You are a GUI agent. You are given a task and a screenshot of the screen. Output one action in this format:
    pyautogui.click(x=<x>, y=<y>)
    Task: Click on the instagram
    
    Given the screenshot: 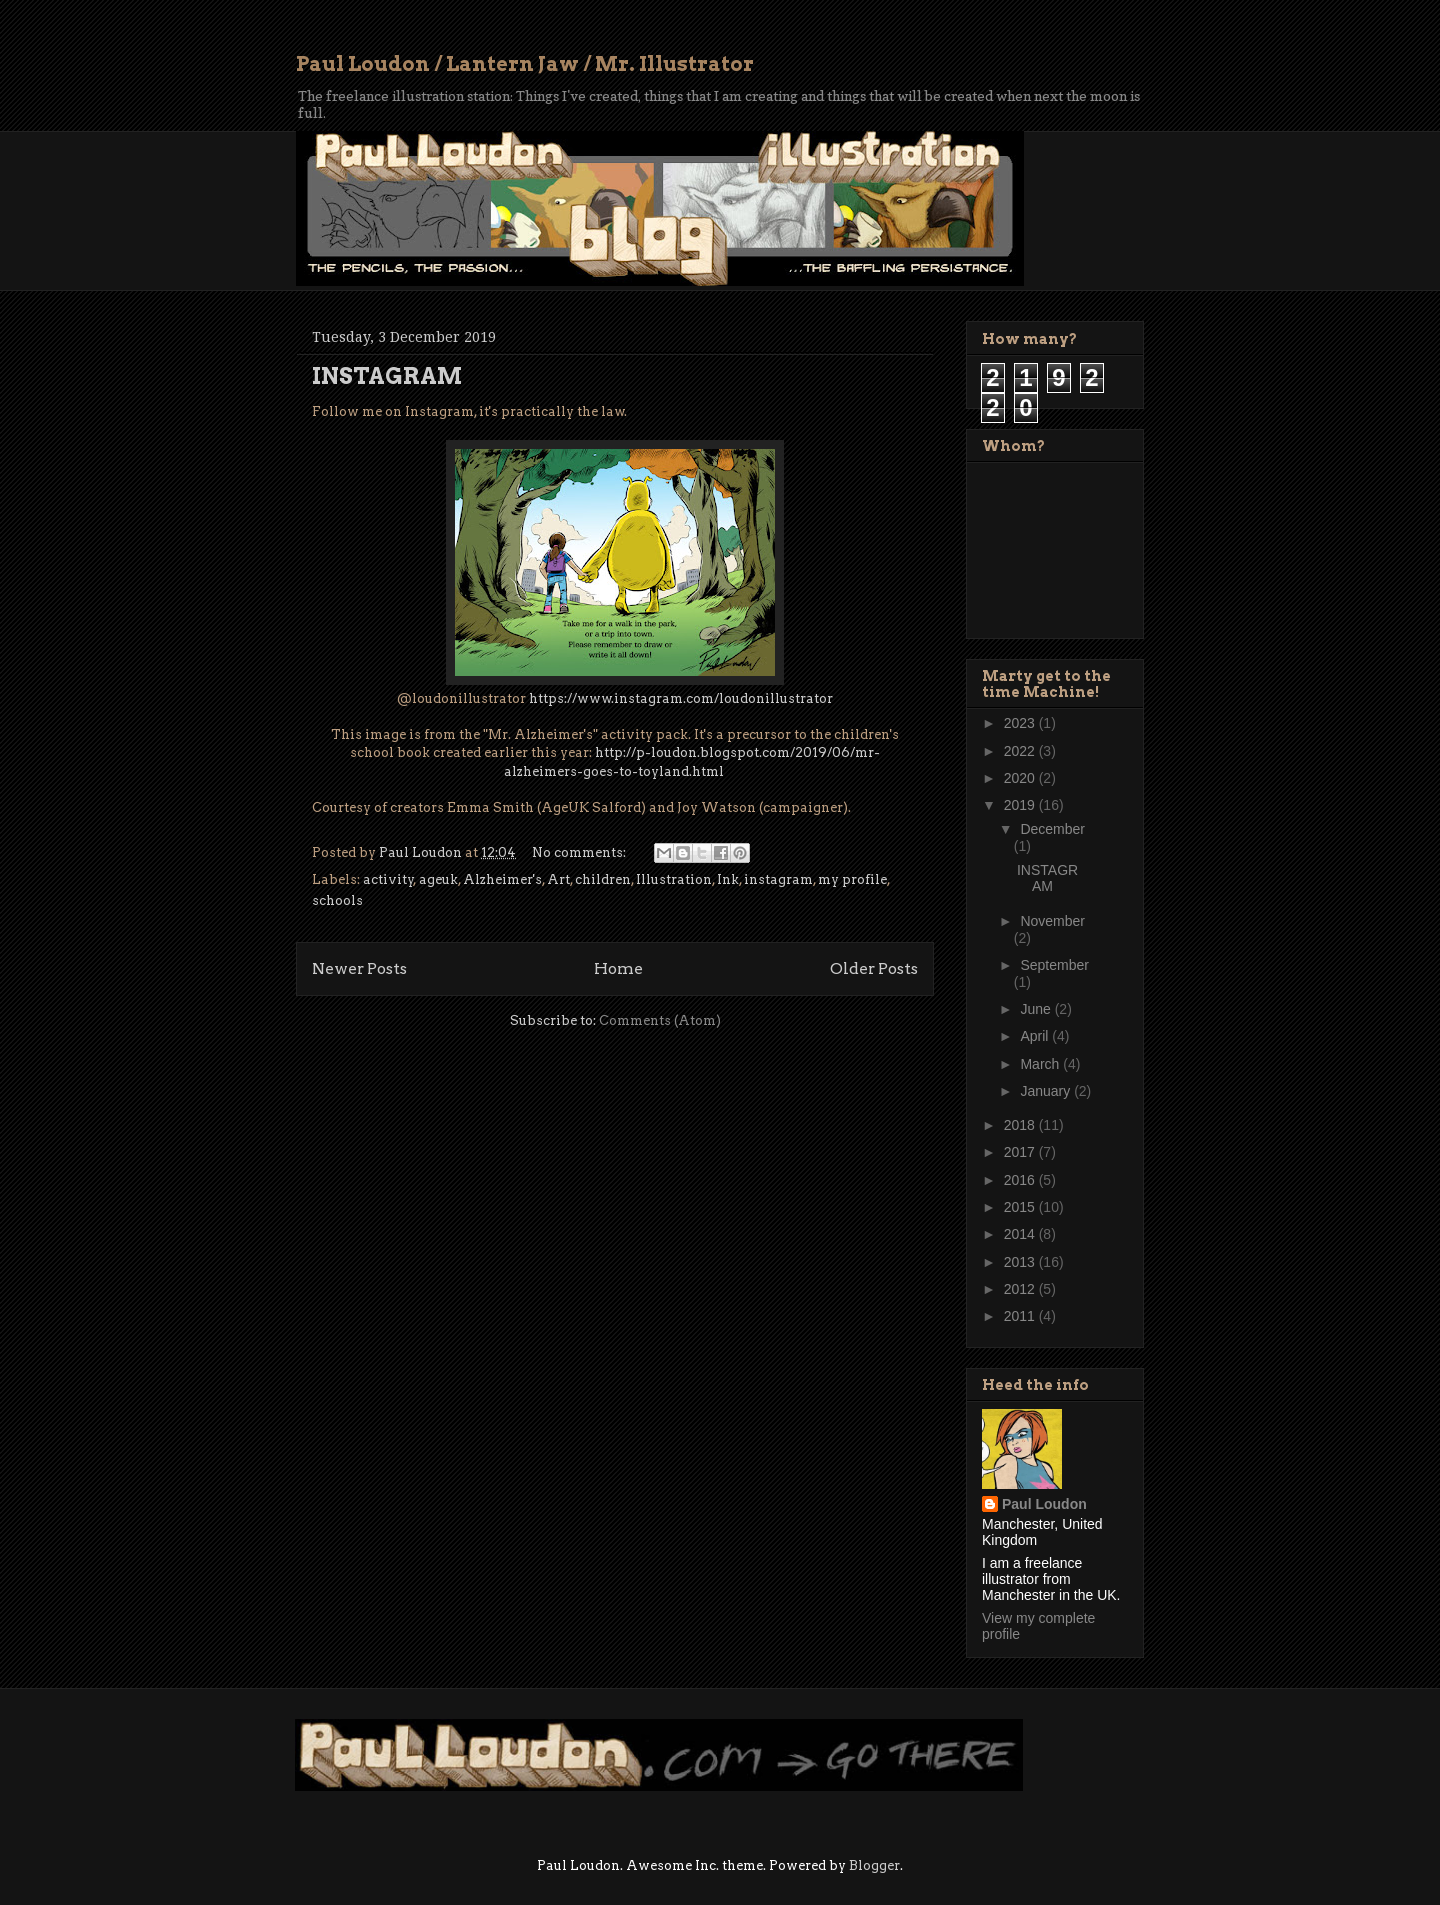 What is the action you would take?
    pyautogui.click(x=778, y=879)
    